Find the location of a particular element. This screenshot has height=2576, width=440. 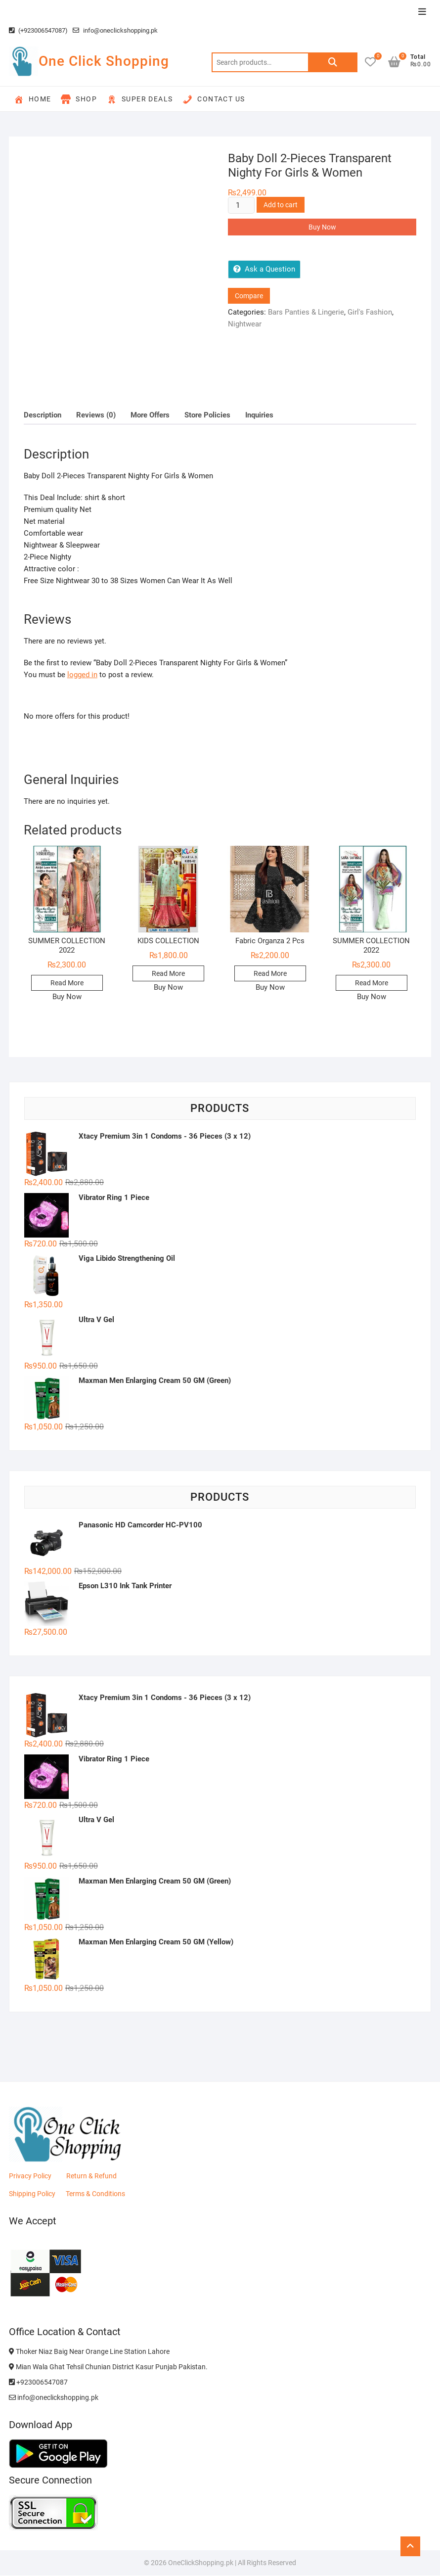

Home is located at coordinates (32, 99).